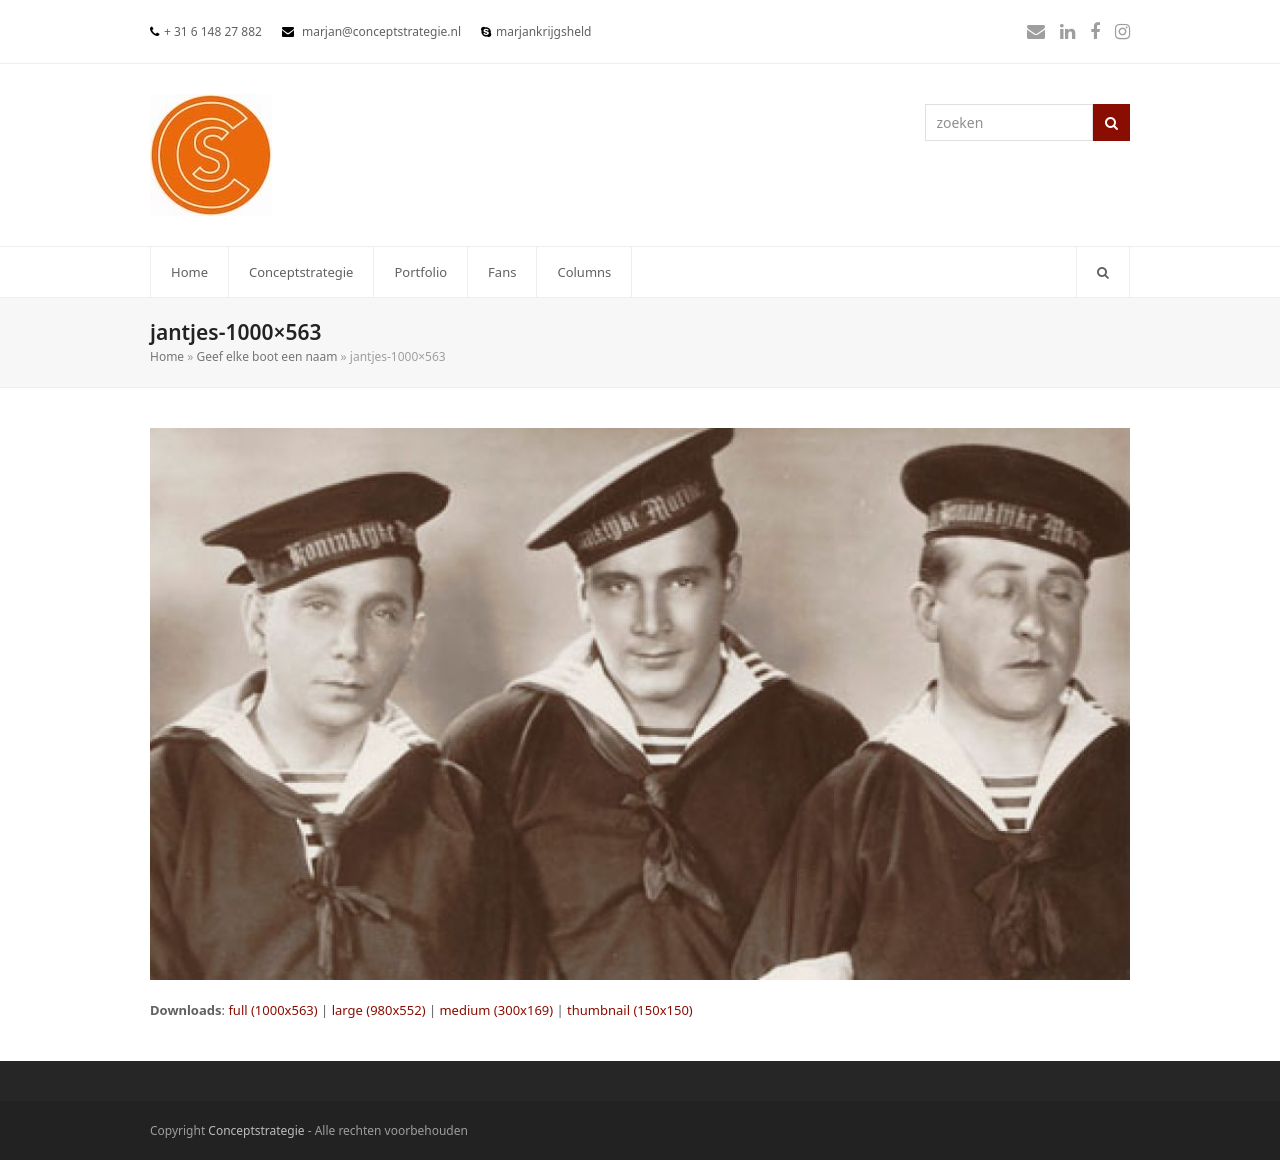 This screenshot has height=1160, width=1280. I want to click on thumbnail (150x150), so click(630, 1010).